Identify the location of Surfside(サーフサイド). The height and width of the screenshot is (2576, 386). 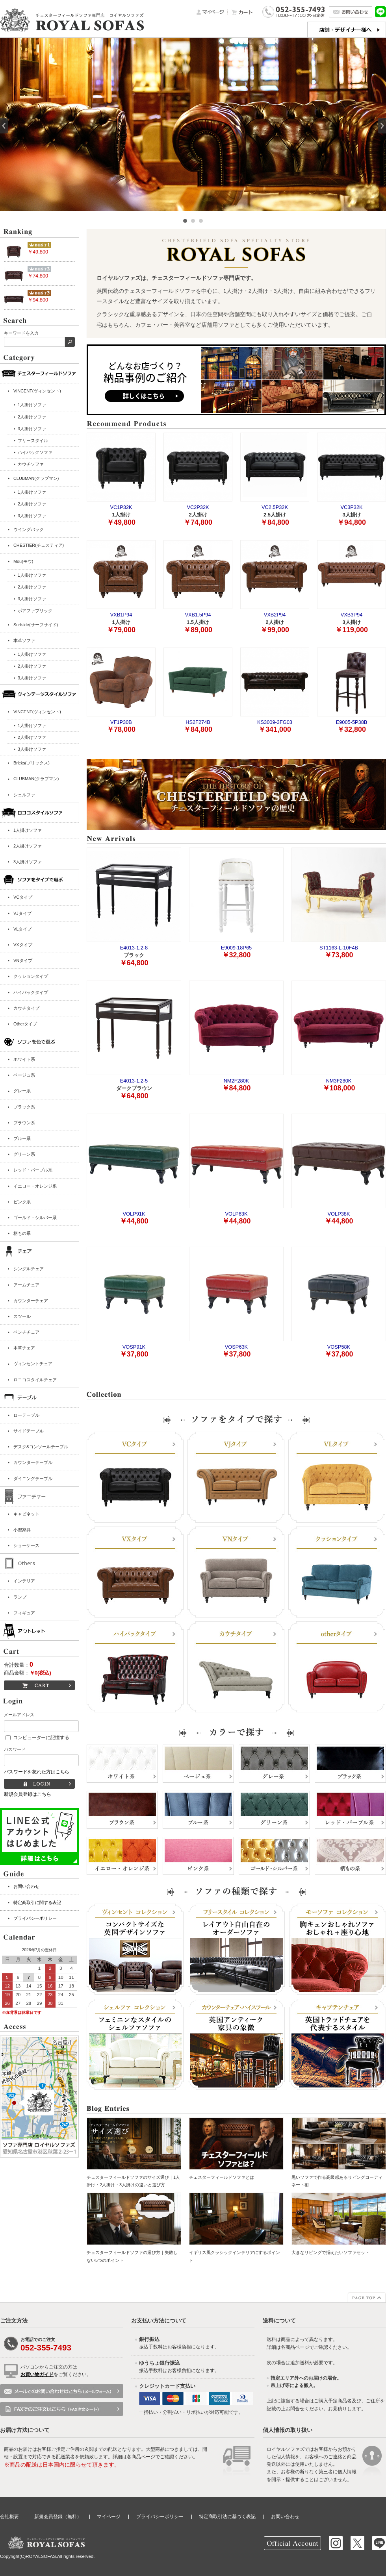
(35, 624).